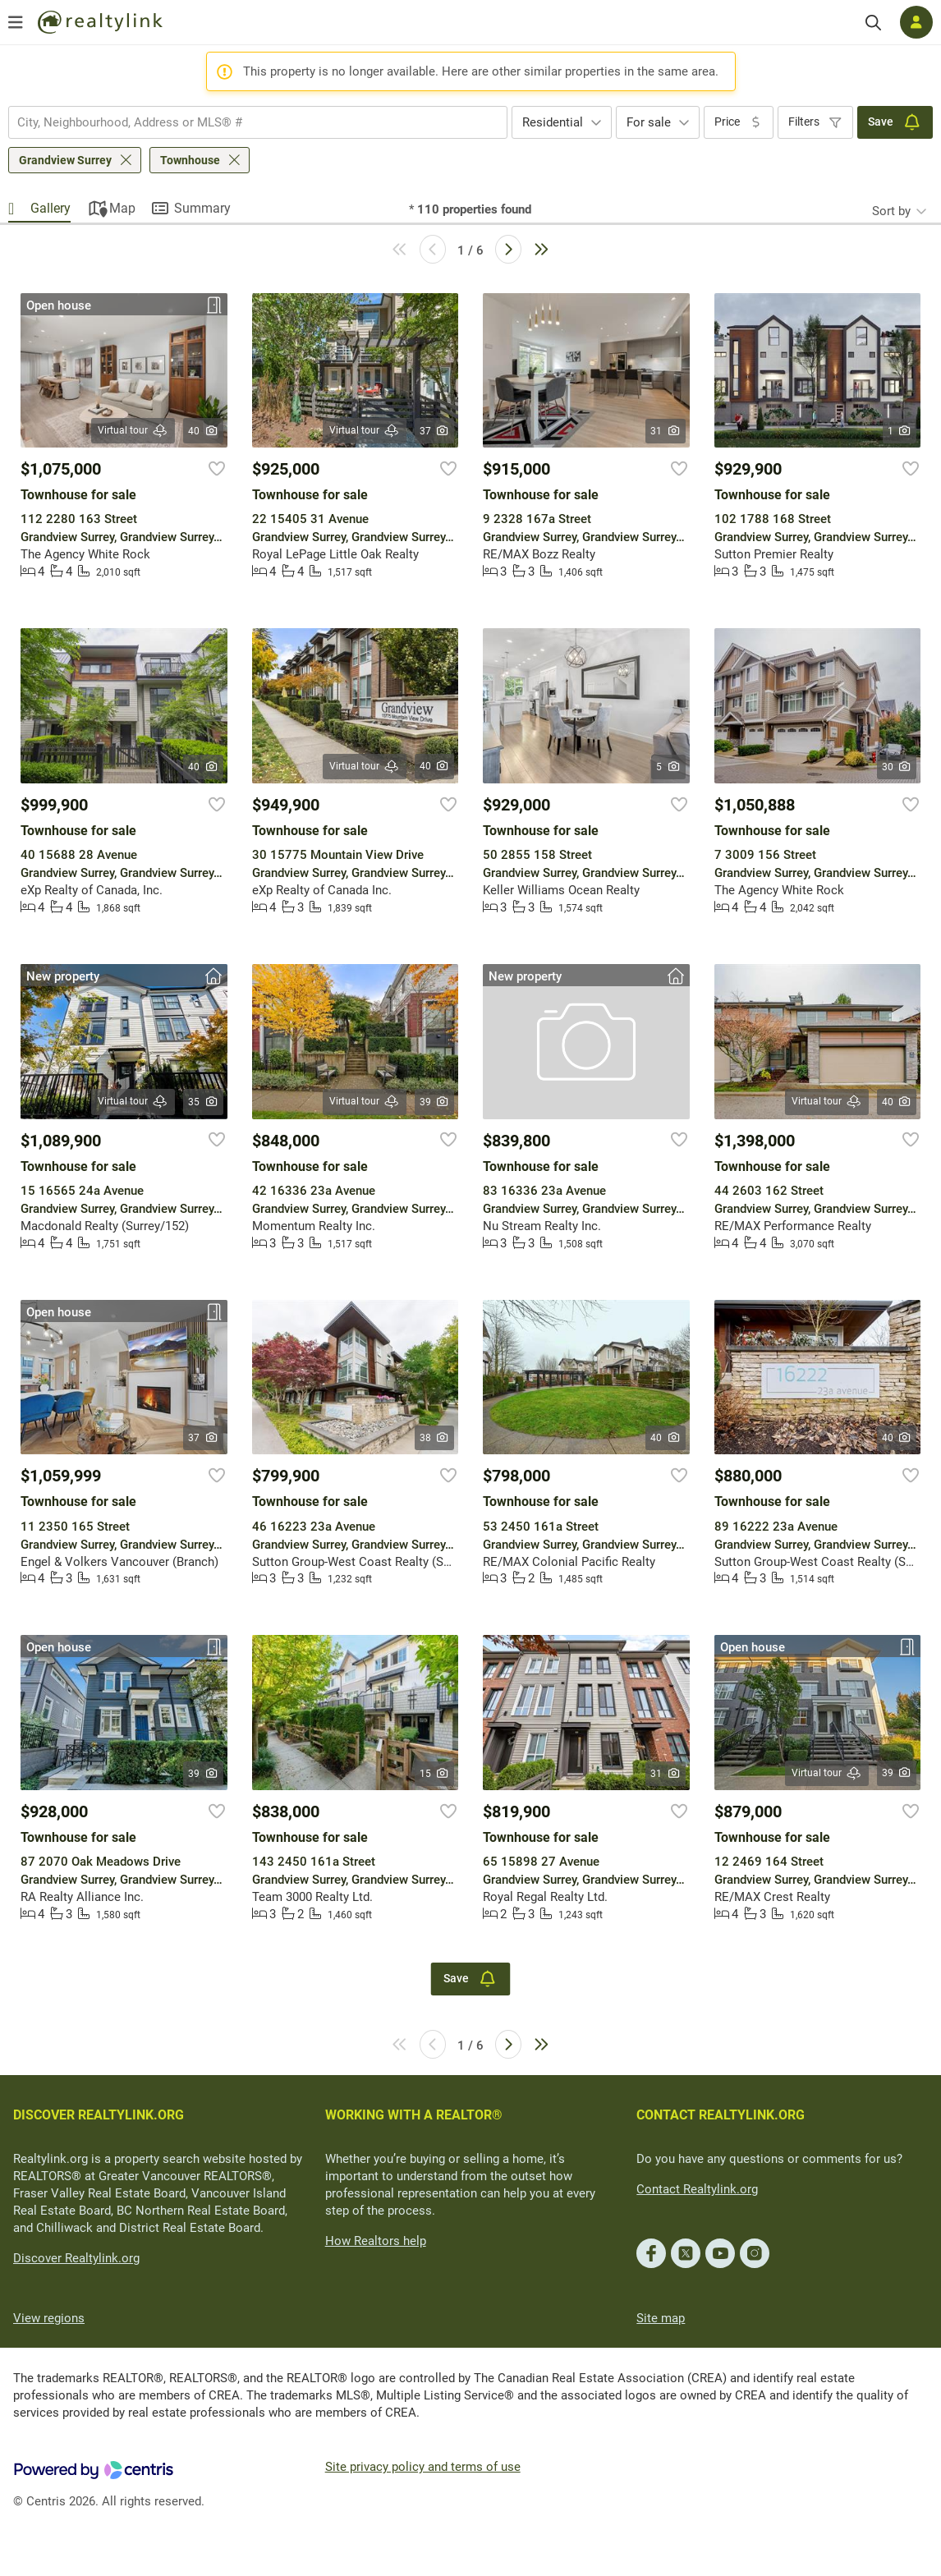  I want to click on 40, so click(203, 431).